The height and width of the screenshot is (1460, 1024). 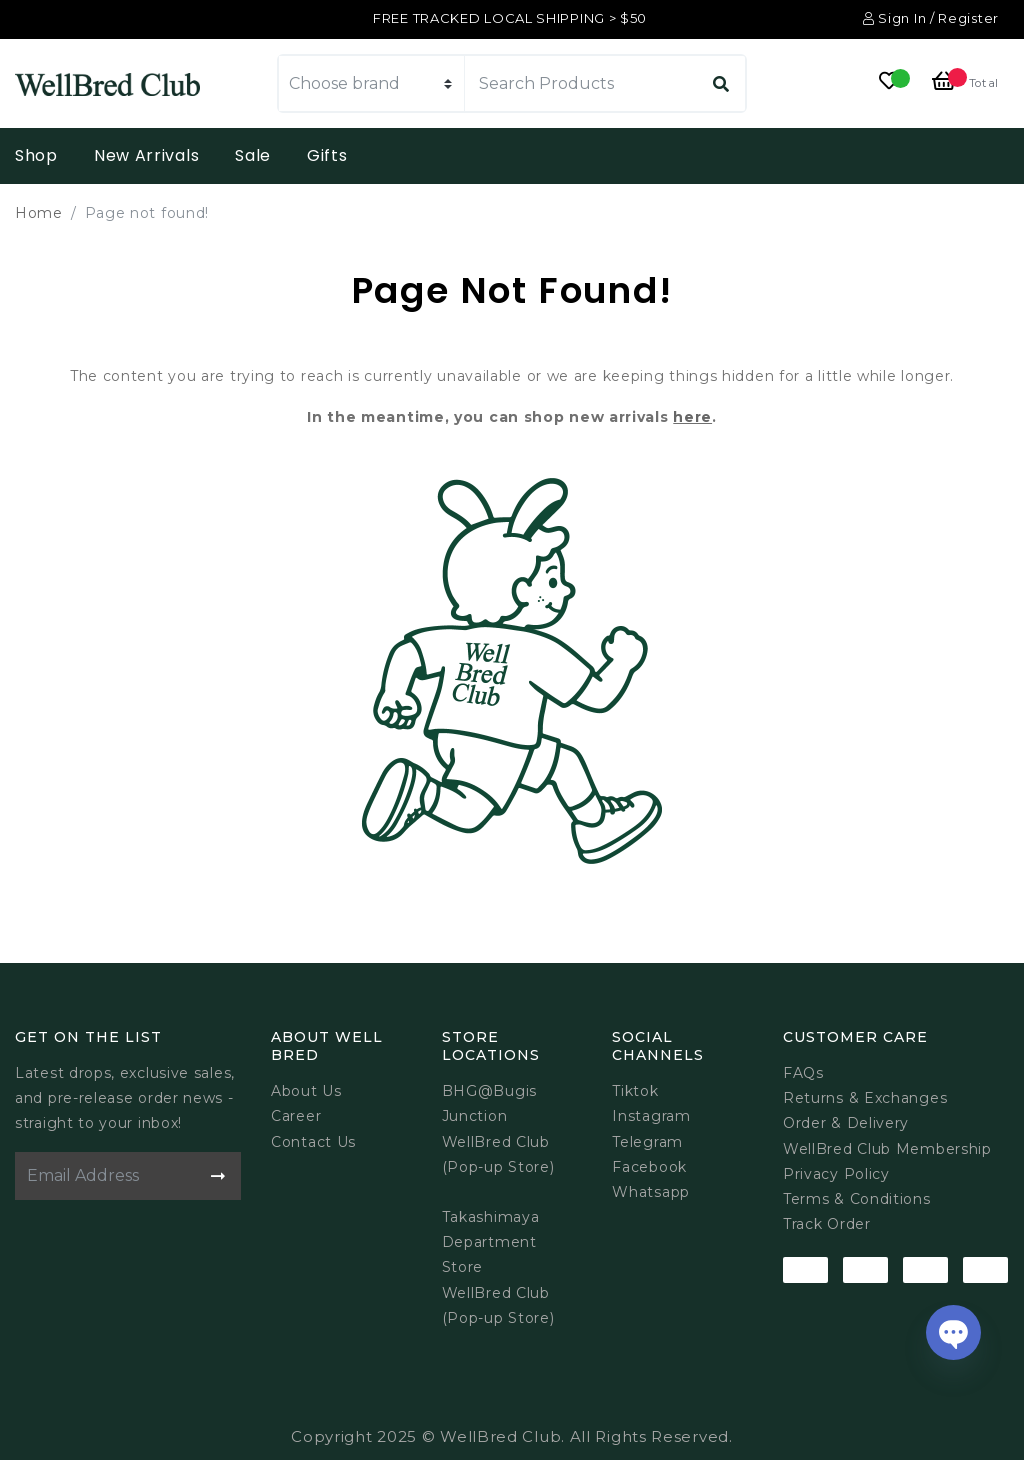 What do you see at coordinates (692, 417) in the screenshot?
I see `here` at bounding box center [692, 417].